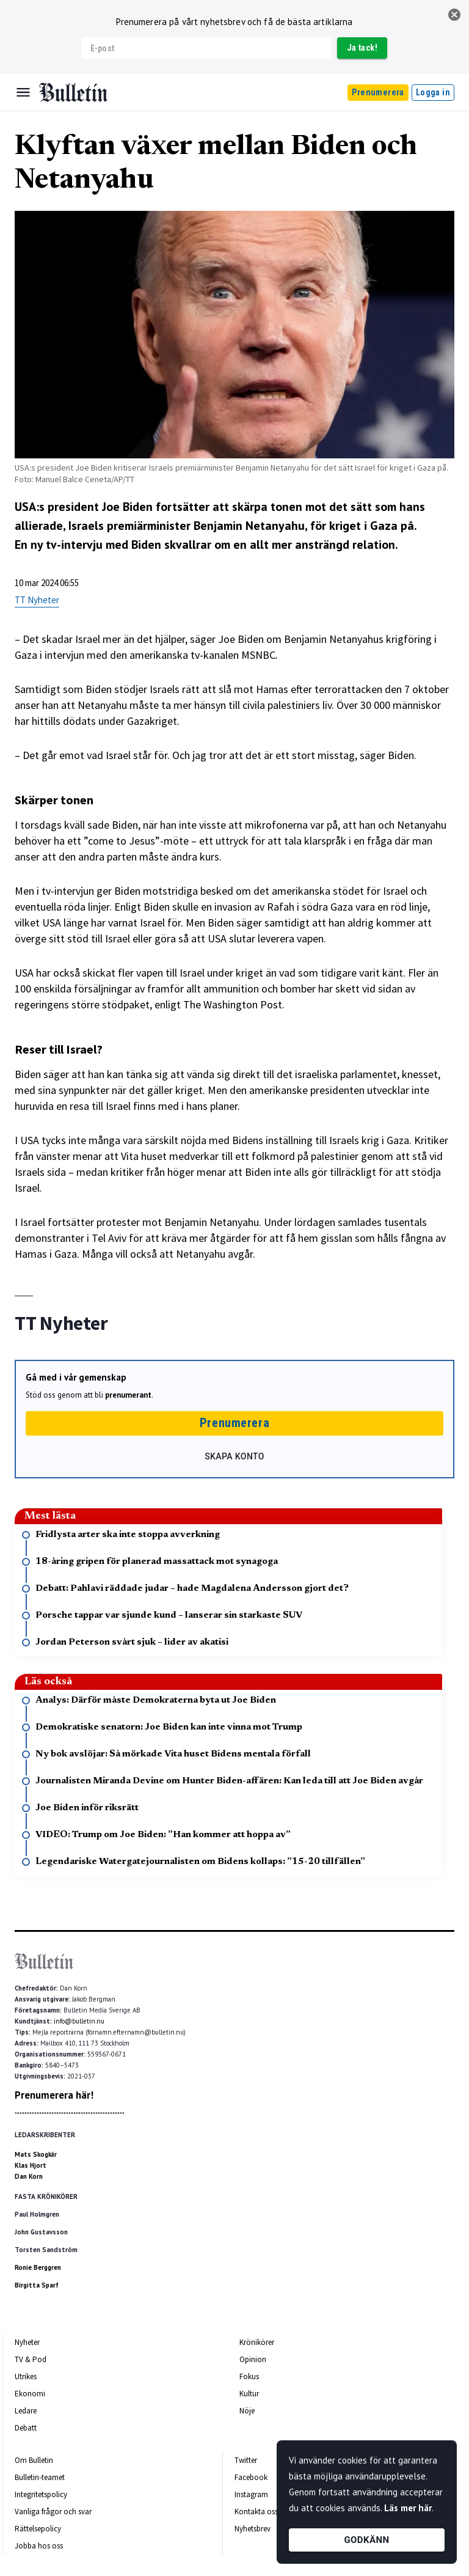 This screenshot has height=2576, width=469. I want to click on Jobba hos oss, so click(39, 2546).